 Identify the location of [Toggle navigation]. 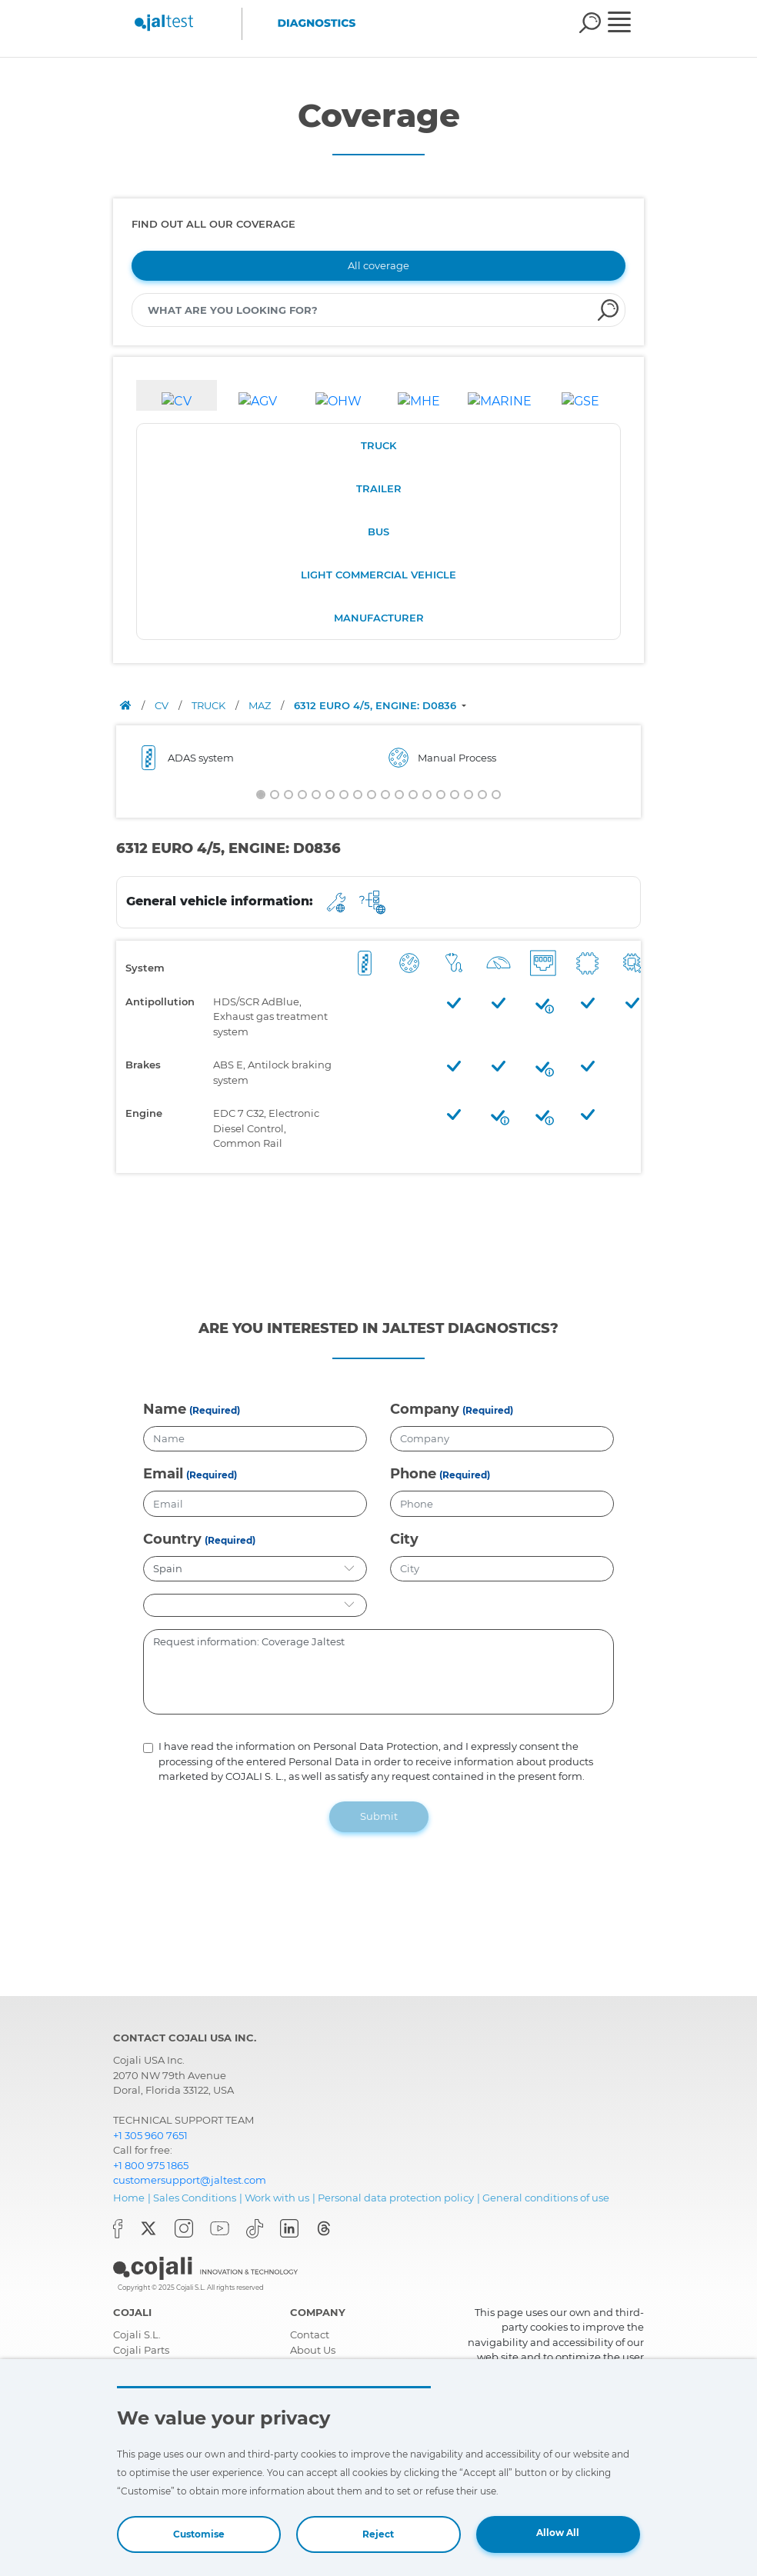
(629, 24).